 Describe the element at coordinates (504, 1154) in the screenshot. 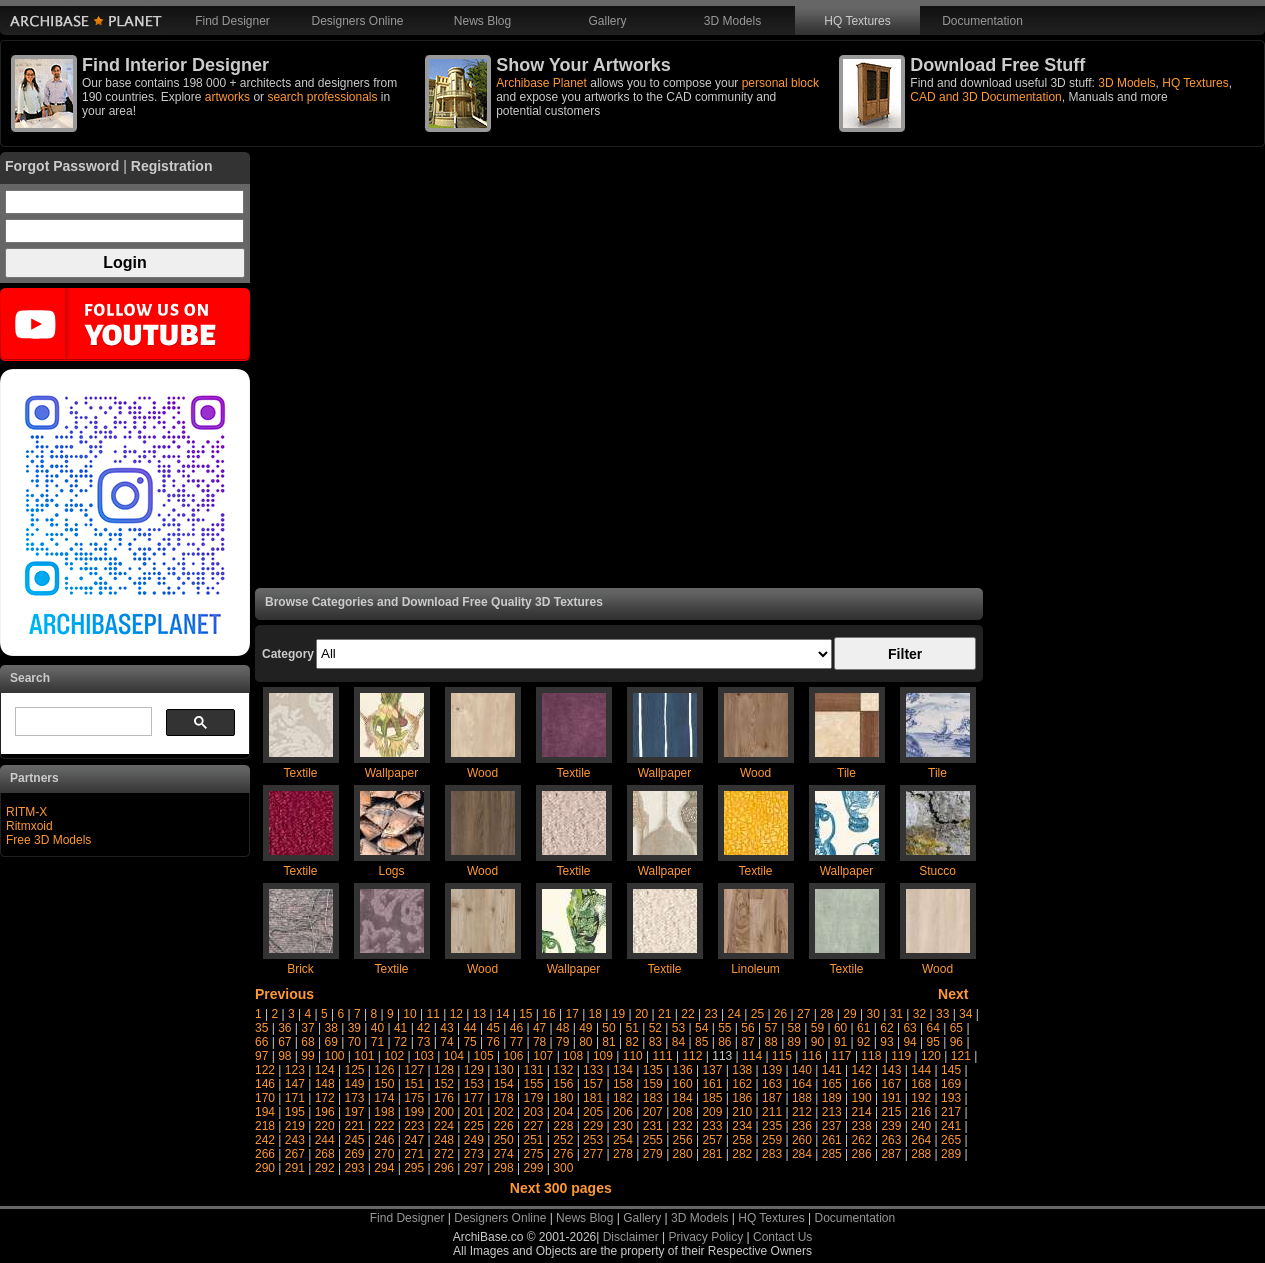

I see `274` at that location.